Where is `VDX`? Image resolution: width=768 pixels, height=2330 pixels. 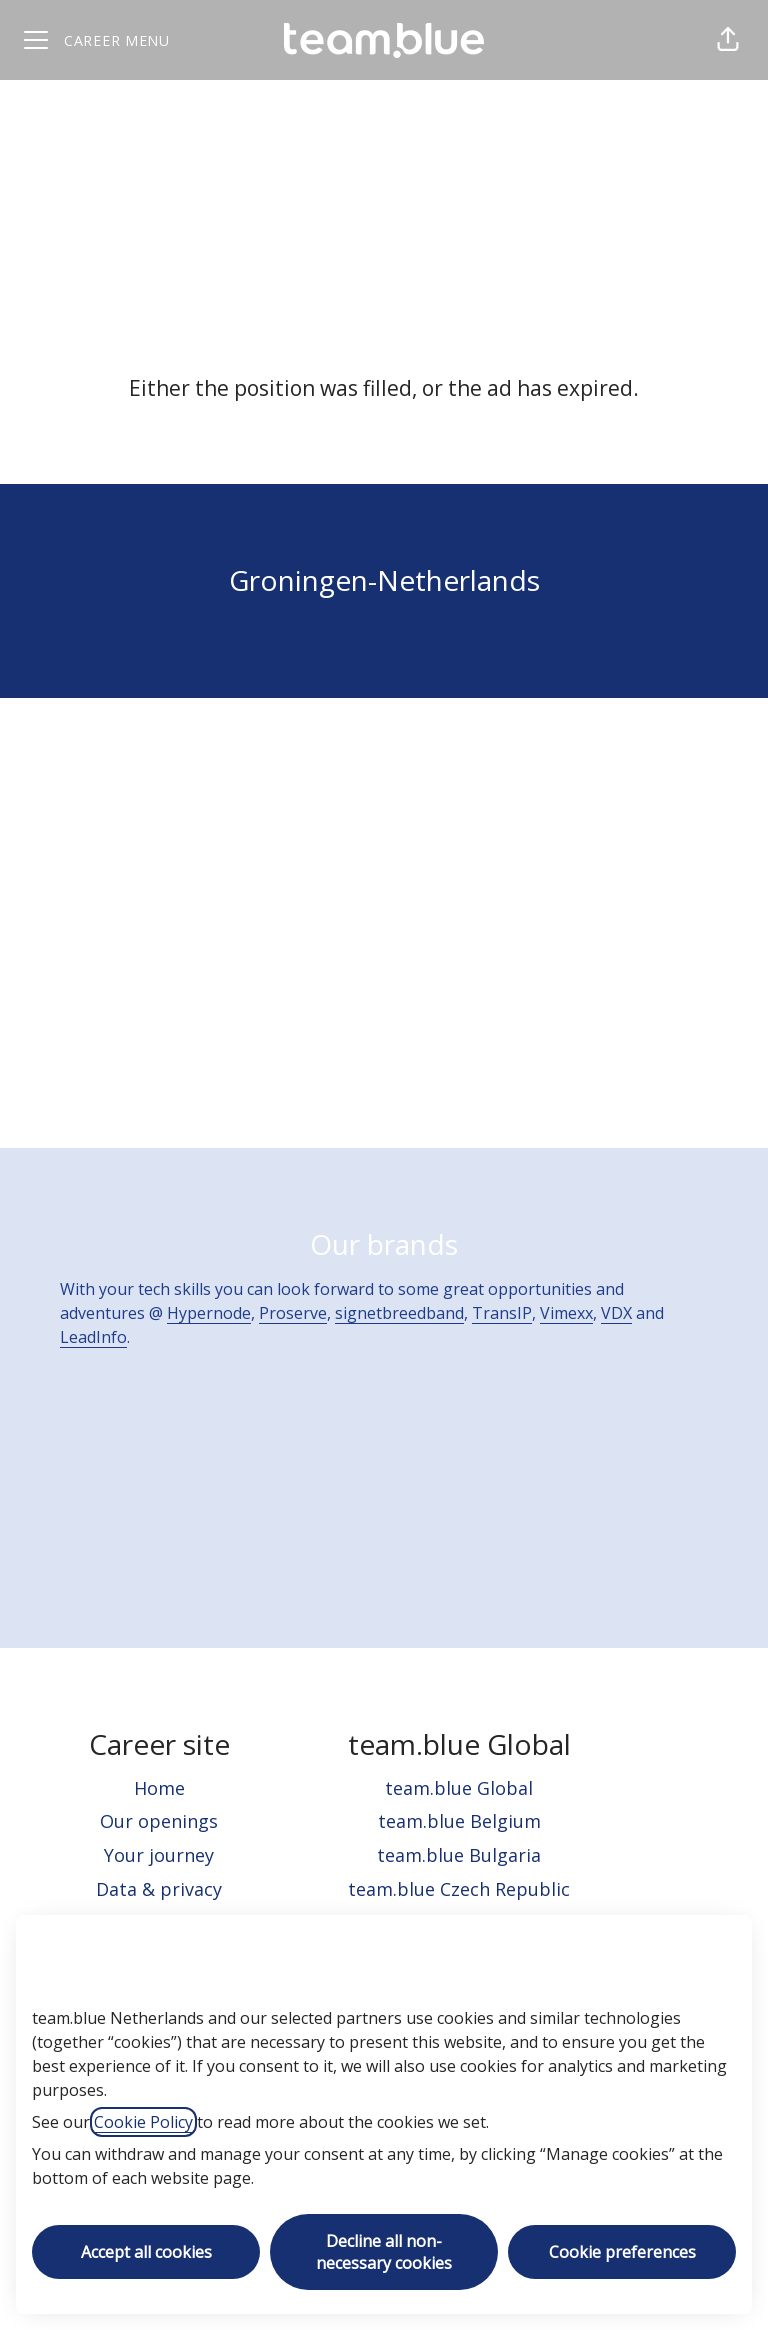 VDX is located at coordinates (616, 1313).